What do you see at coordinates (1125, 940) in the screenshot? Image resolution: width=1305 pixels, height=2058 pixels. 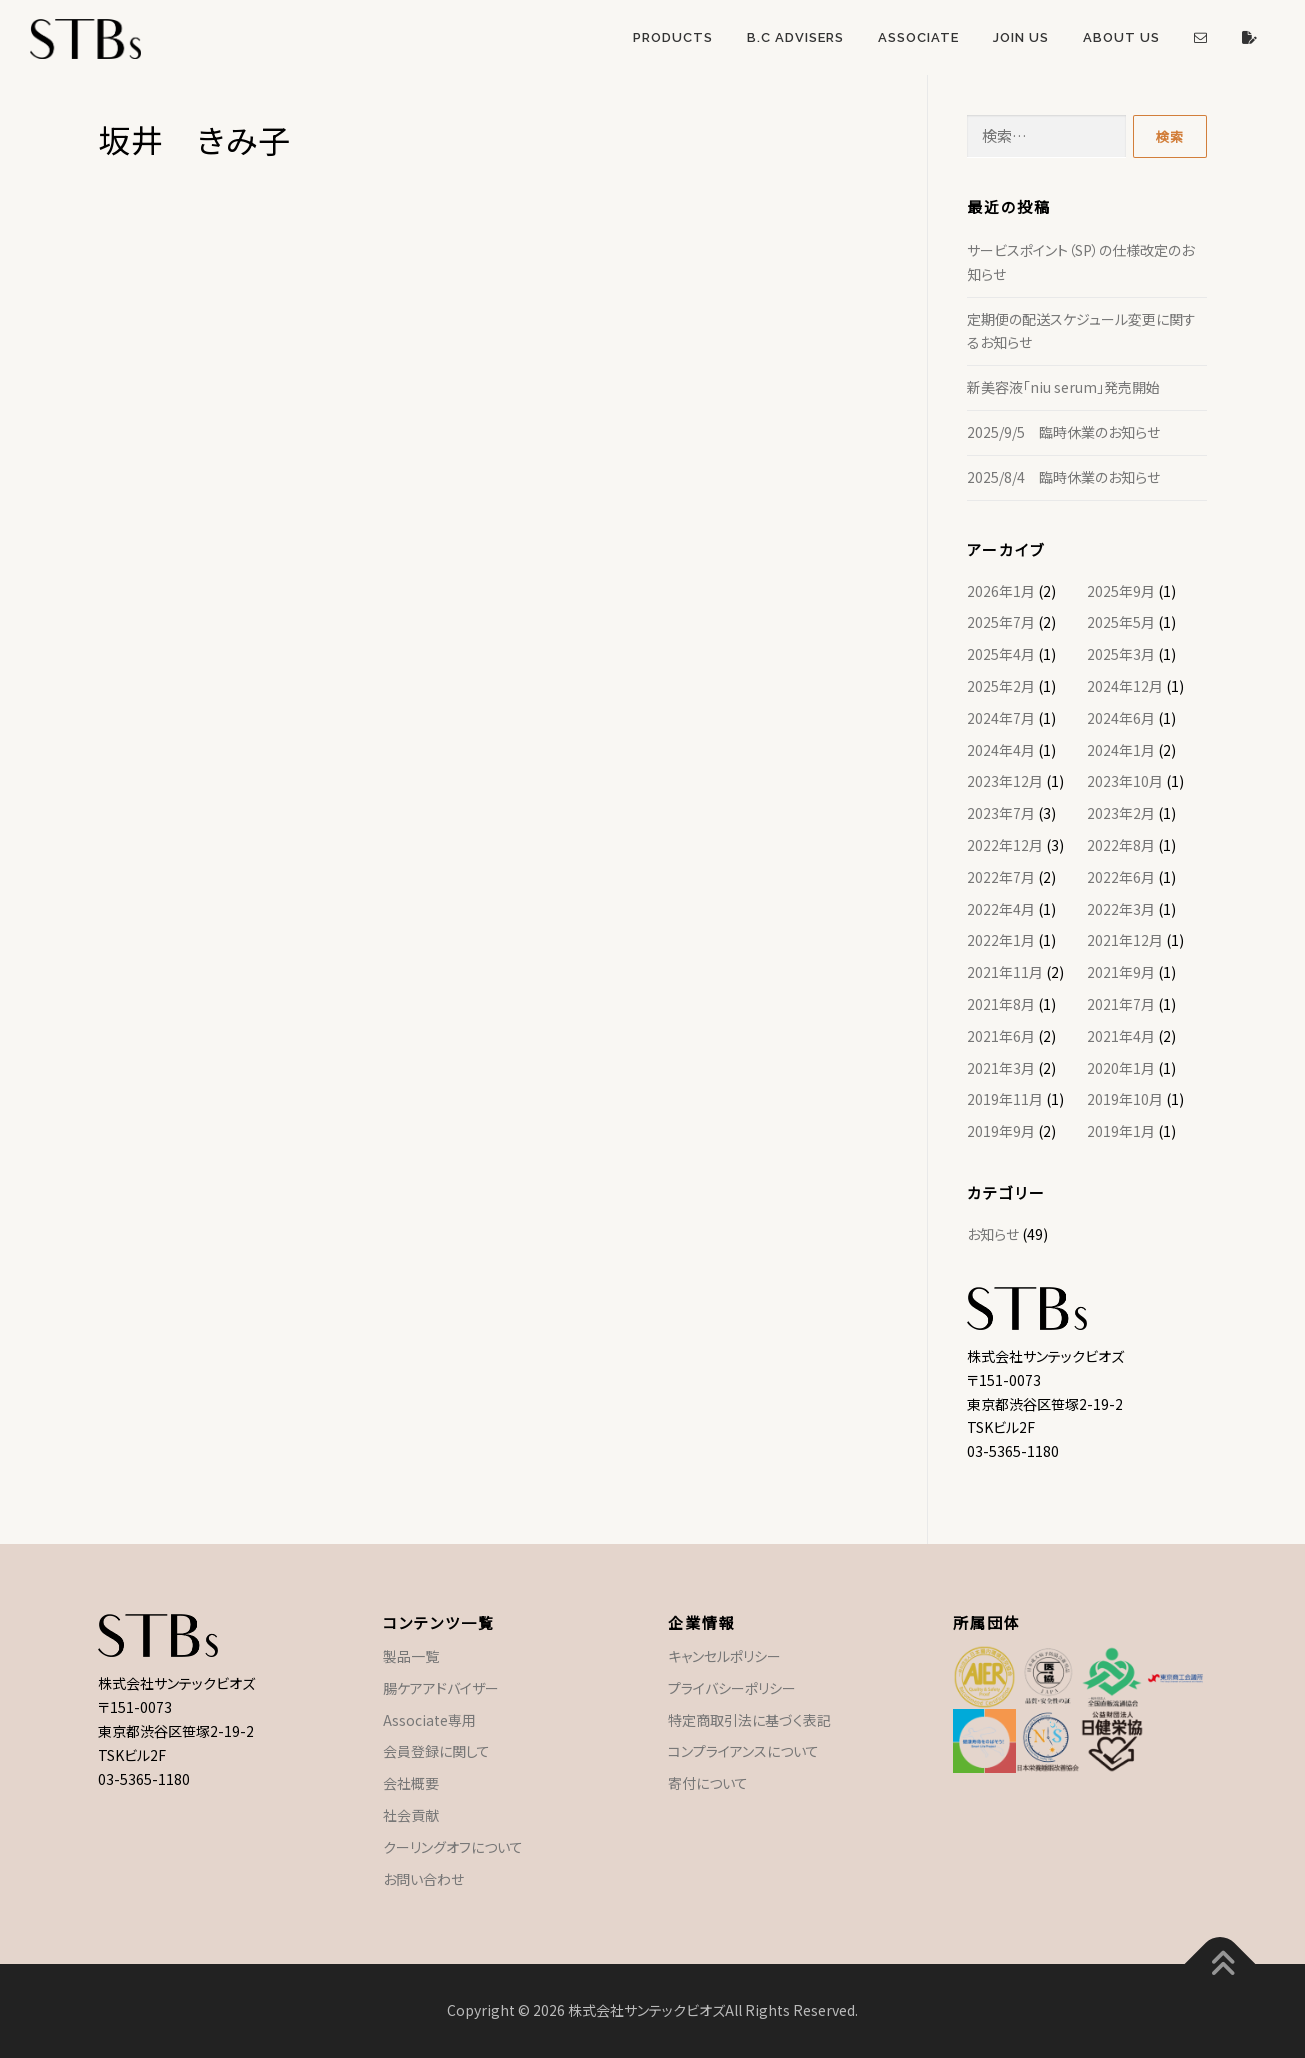 I see `2021年12月` at bounding box center [1125, 940].